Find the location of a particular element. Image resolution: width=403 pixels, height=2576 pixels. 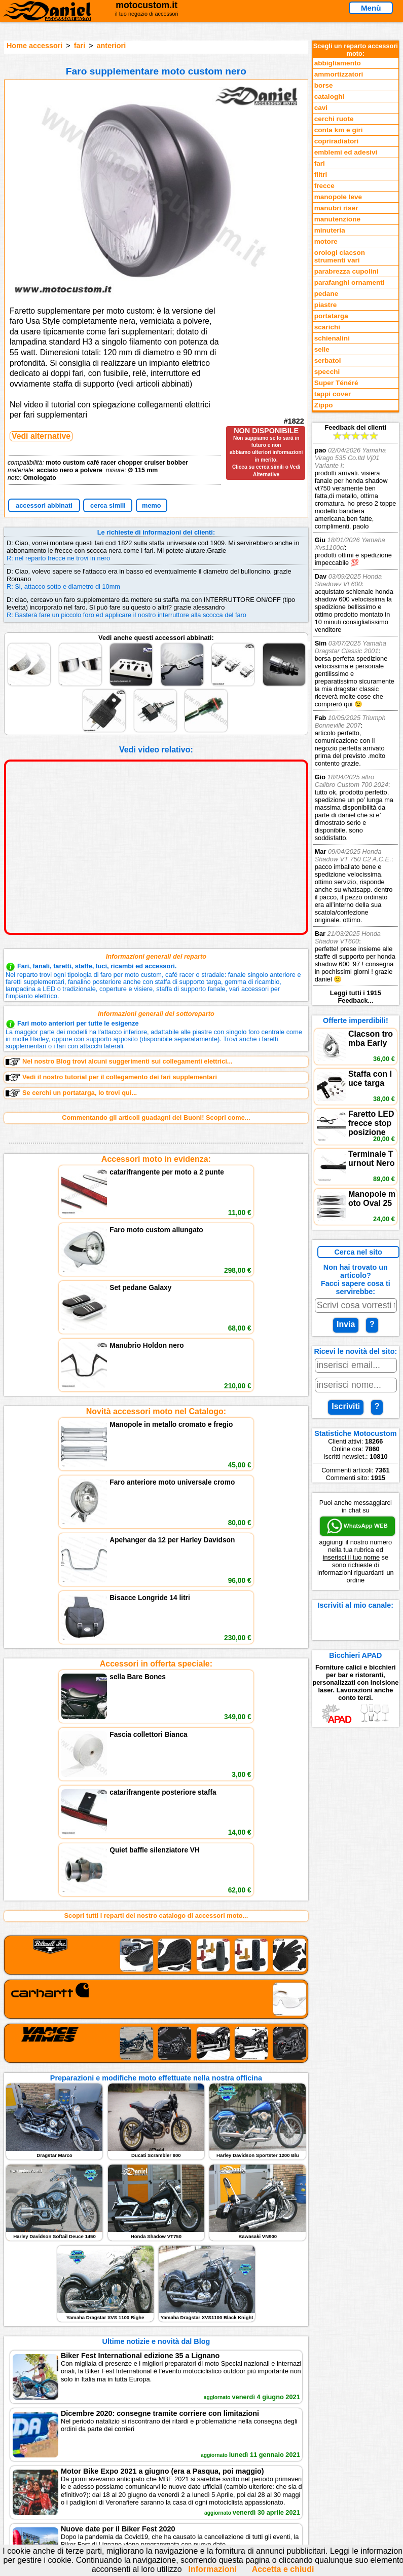

manutenzione is located at coordinates (337, 219).